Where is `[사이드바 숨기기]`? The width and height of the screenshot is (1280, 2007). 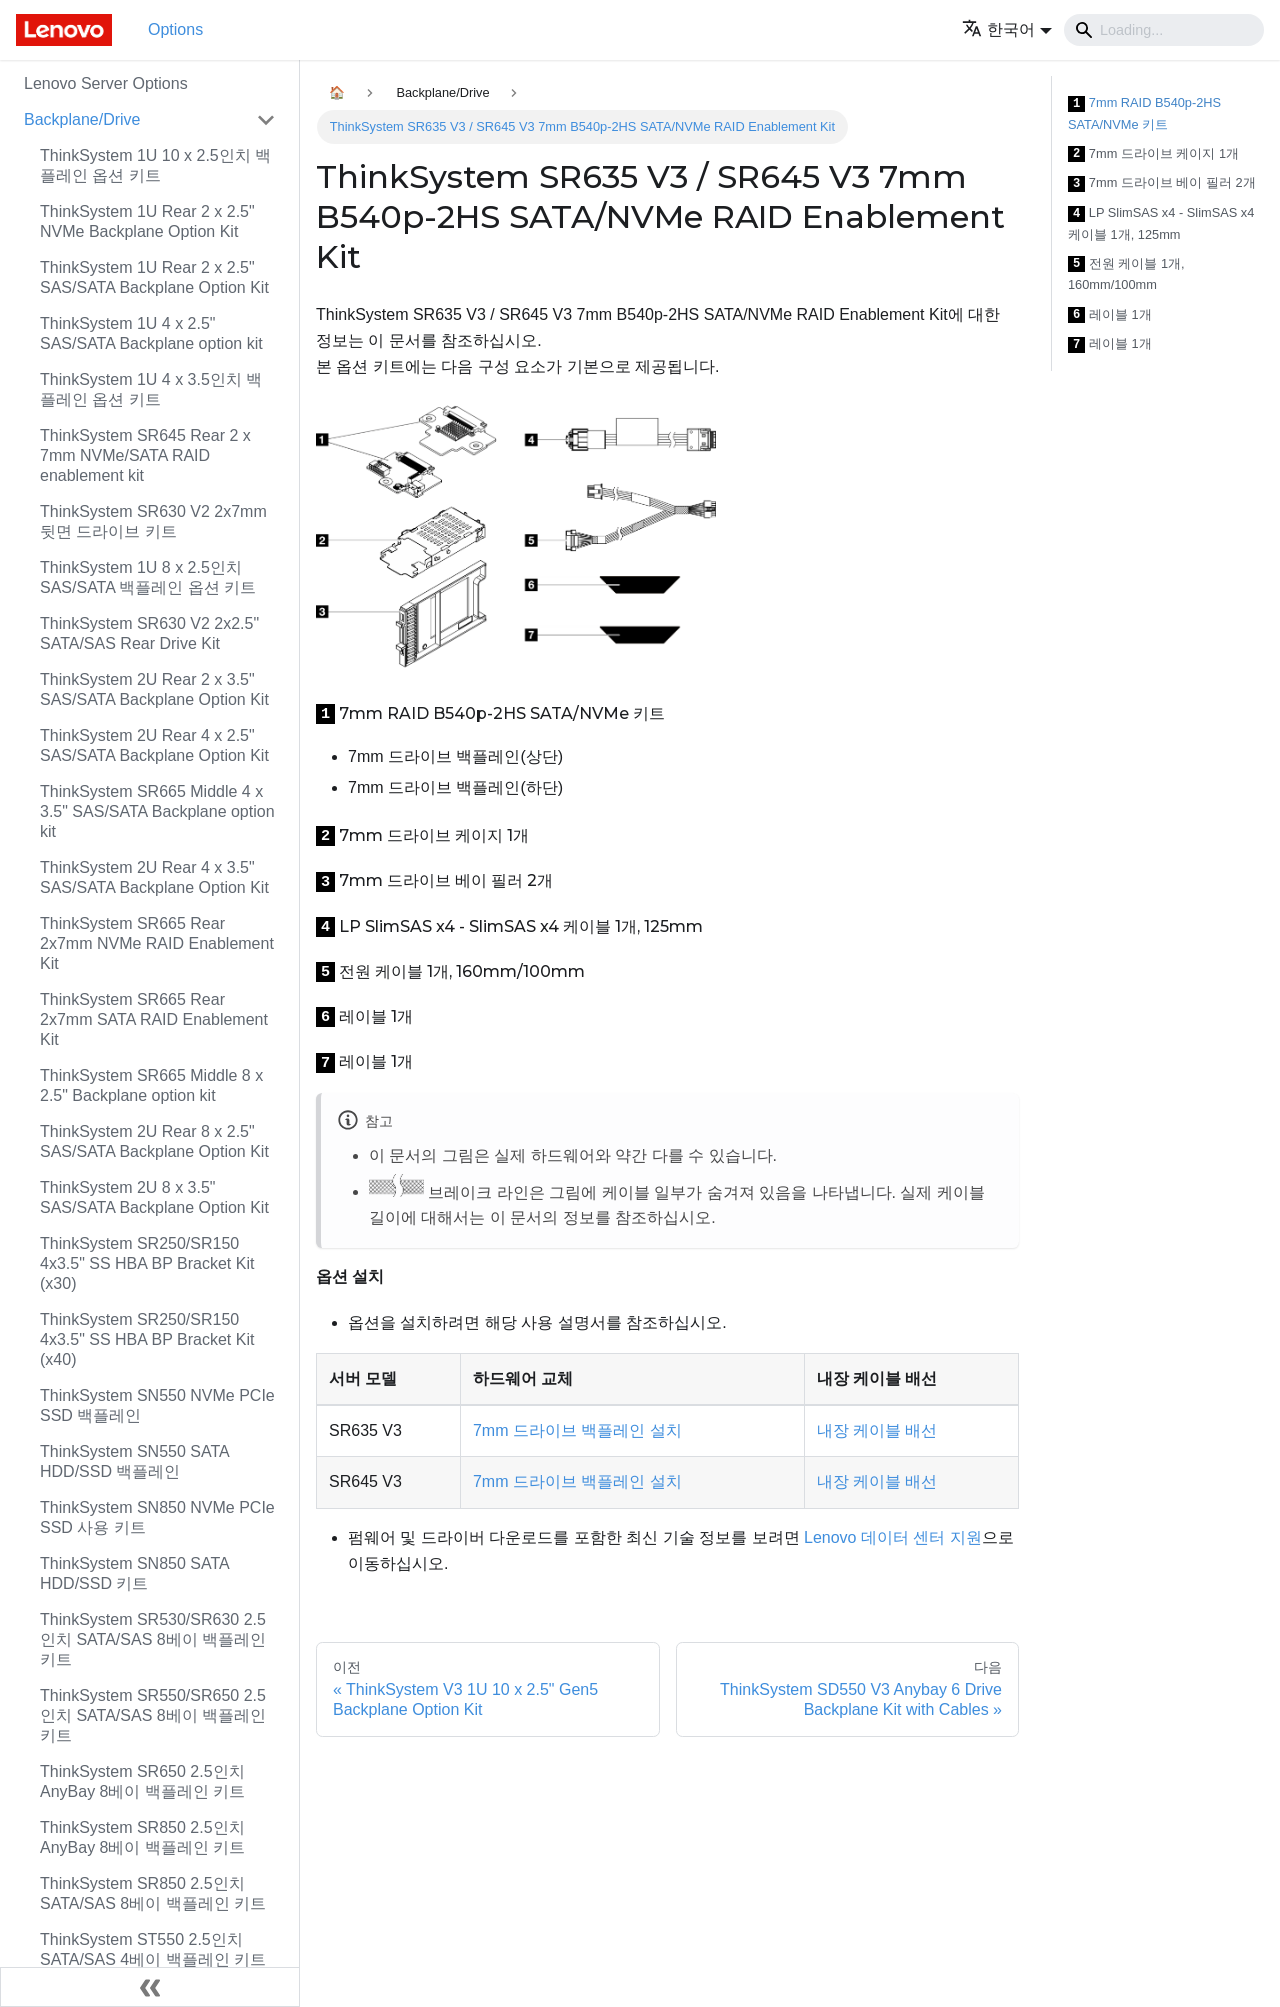 [사이드바 숨기기] is located at coordinates (150, 1987).